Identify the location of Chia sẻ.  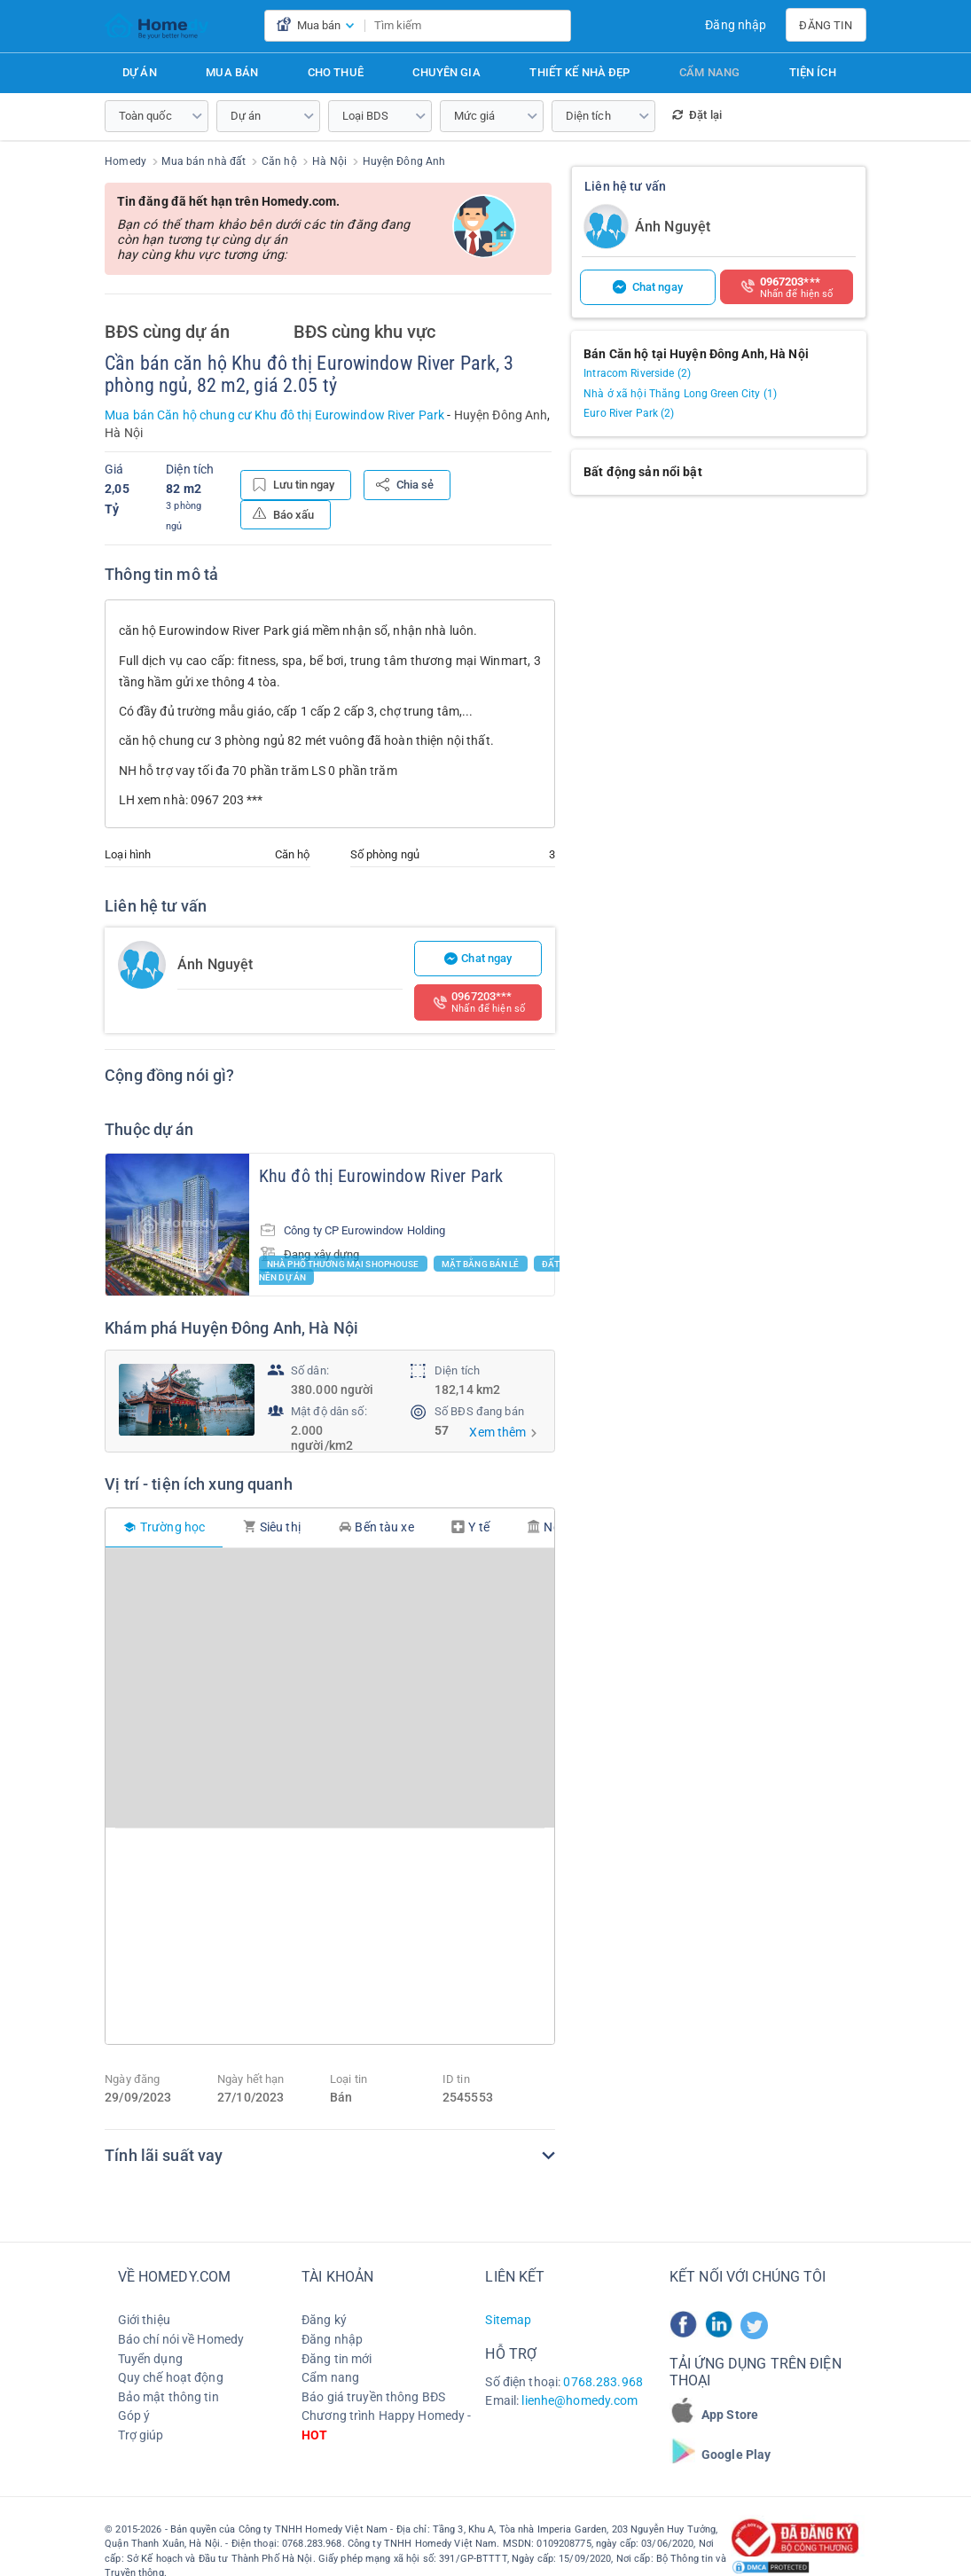
(405, 484).